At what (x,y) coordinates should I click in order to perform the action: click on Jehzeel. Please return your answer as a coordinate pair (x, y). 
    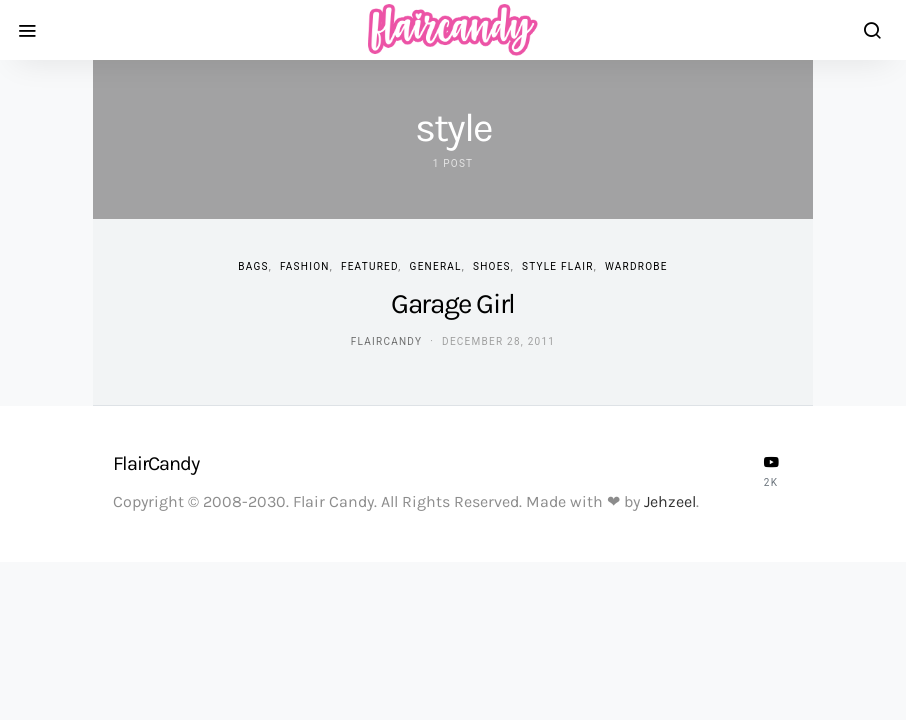
    Looking at the image, I should click on (670, 501).